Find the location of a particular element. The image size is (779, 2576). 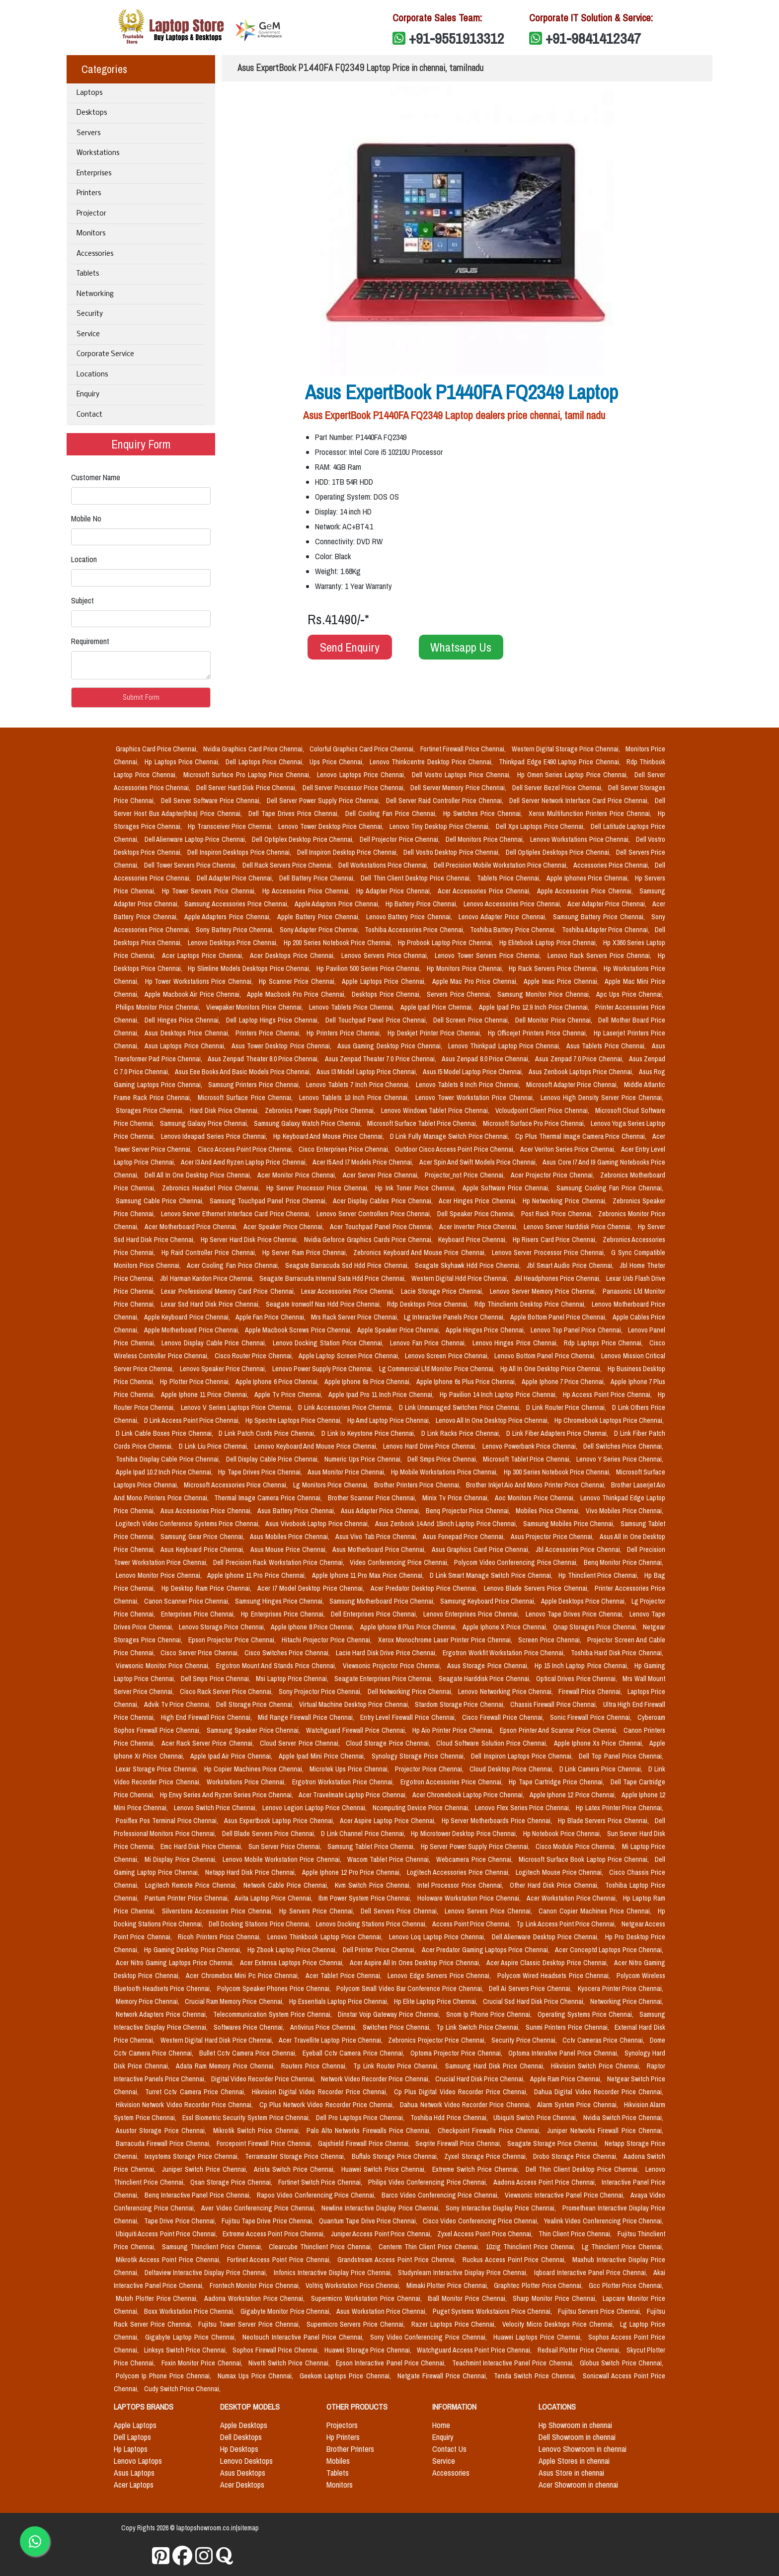

Crucial Ssd Hard Disk Price Chennai, is located at coordinates (534, 2001).